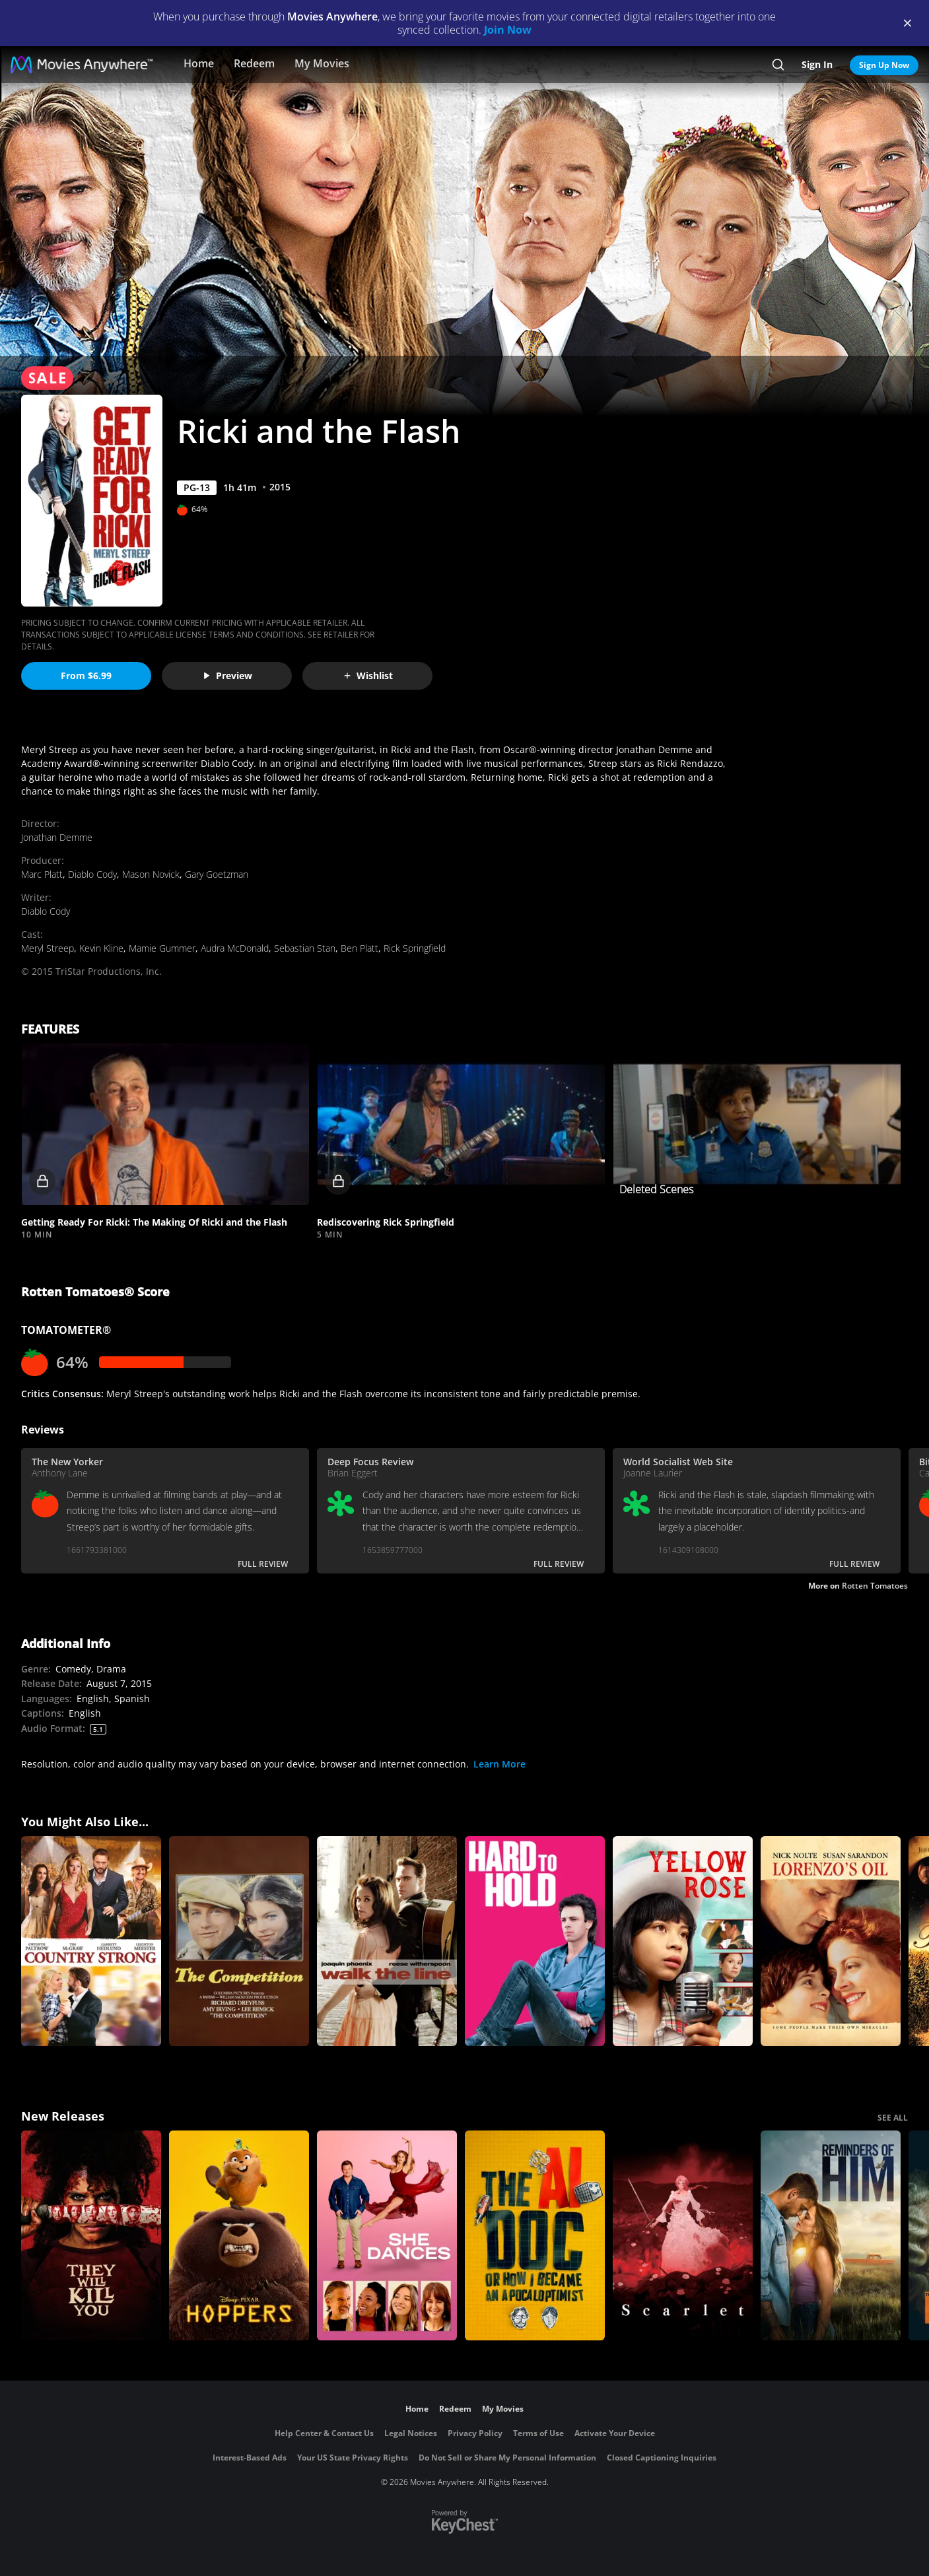 Image resolution: width=929 pixels, height=2576 pixels. I want to click on Mamie Gummer, so click(162, 948).